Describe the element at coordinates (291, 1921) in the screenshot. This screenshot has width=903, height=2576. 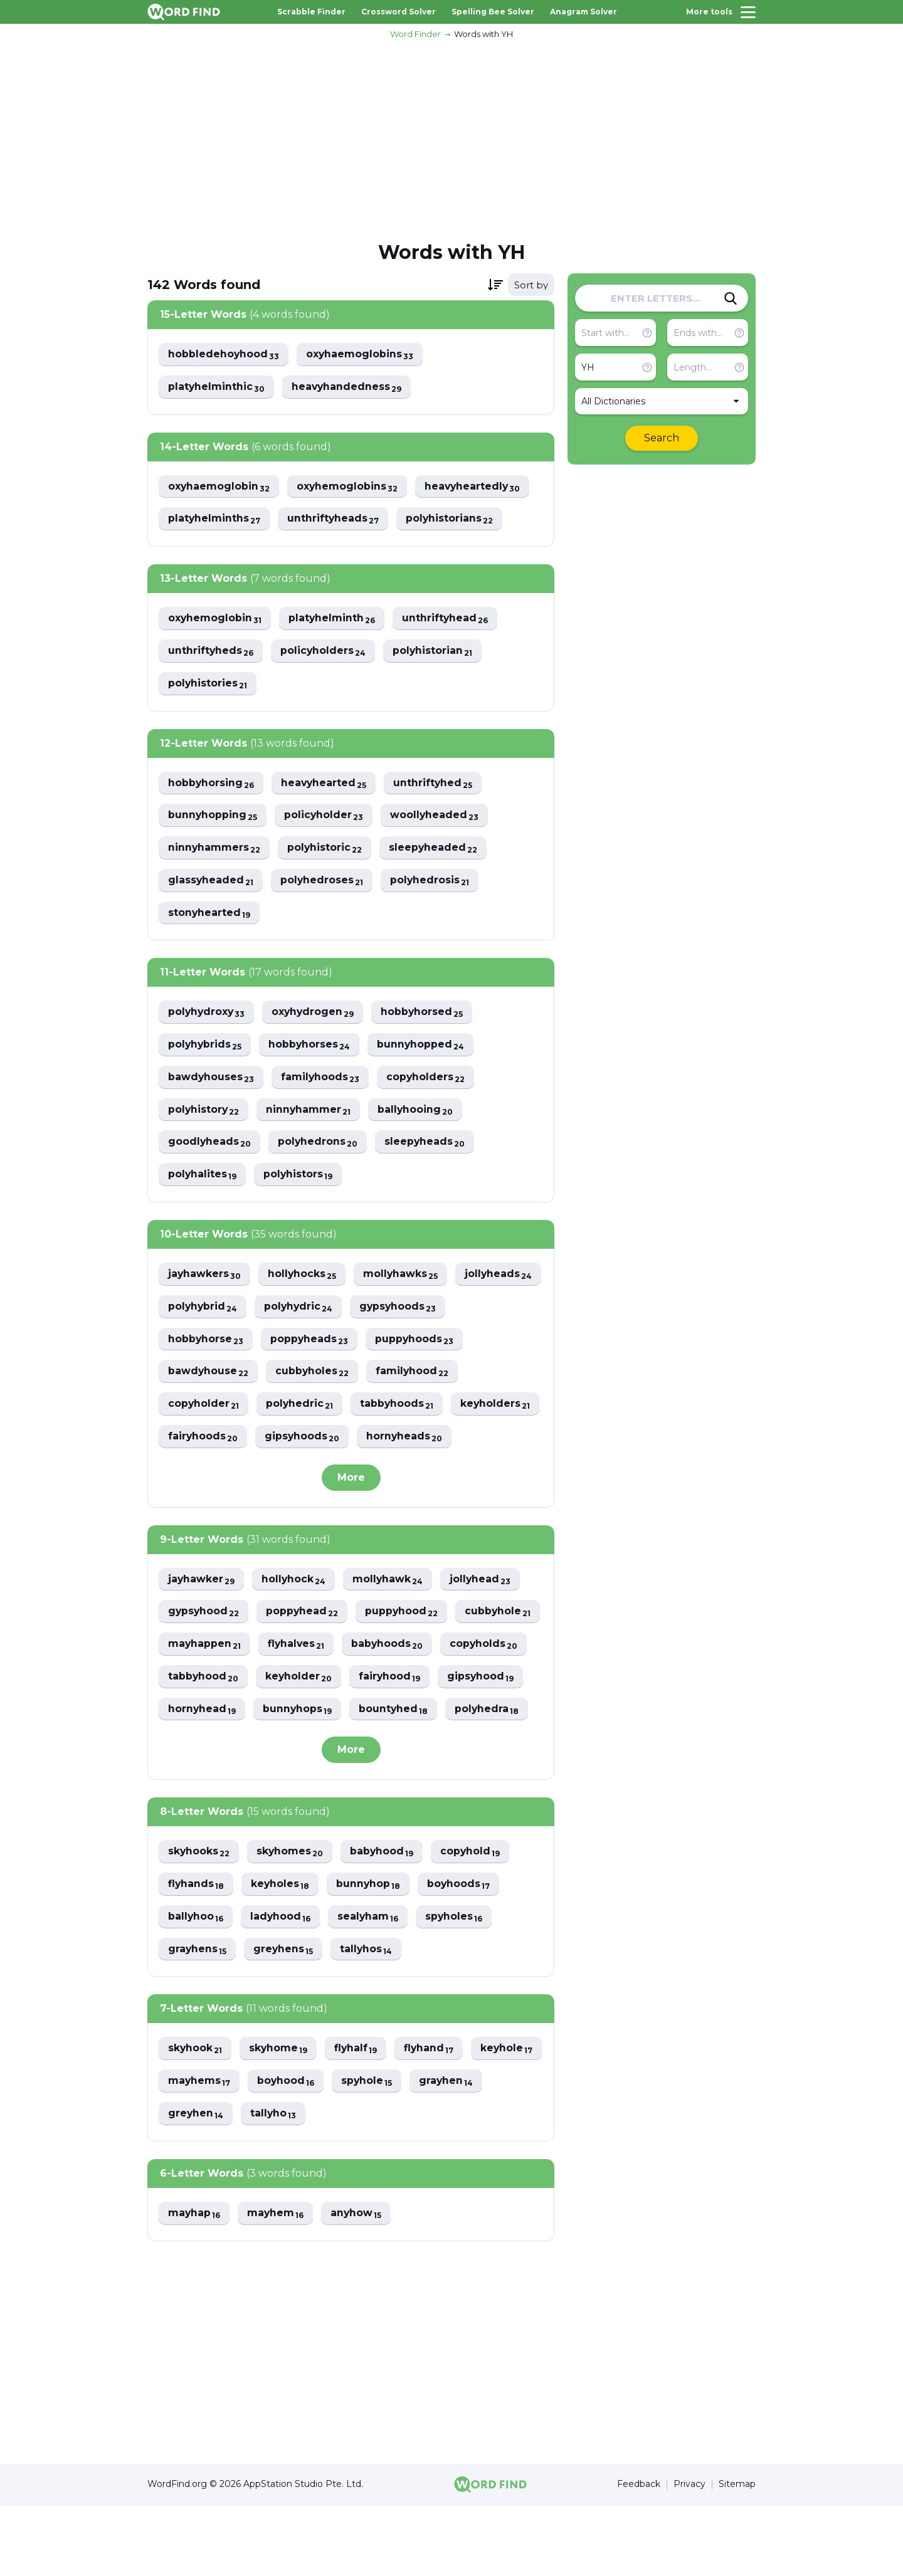
I see `skyhomes` at that location.